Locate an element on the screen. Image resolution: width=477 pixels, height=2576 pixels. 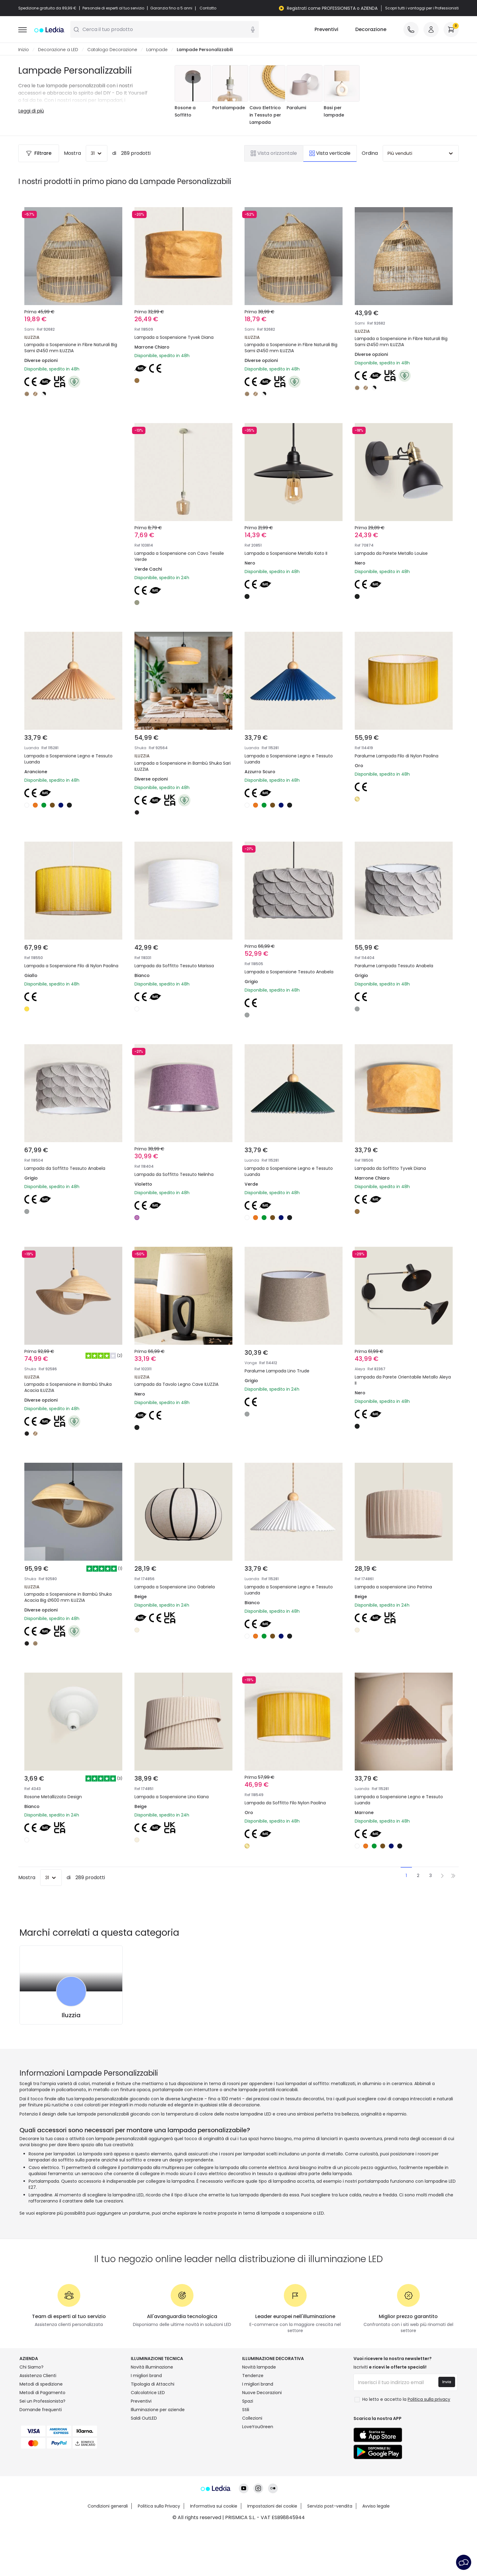
Lampada a Sospensione in Bambù Shuka Sari ILUZZIA is located at coordinates (182, 766).